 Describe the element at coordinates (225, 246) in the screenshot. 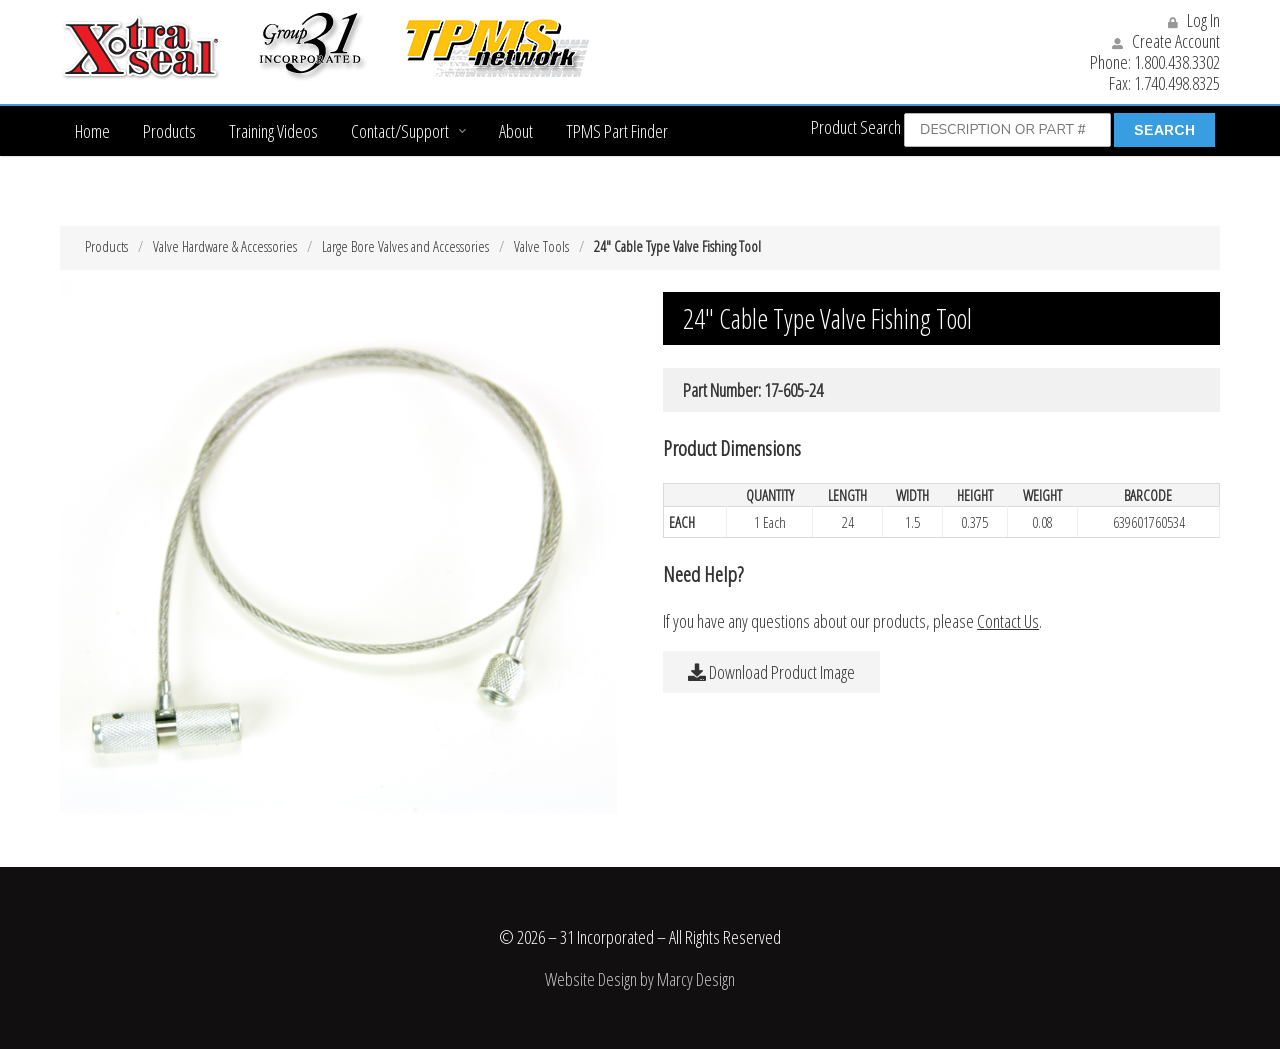

I see `Valve Hardware & Accessories` at that location.